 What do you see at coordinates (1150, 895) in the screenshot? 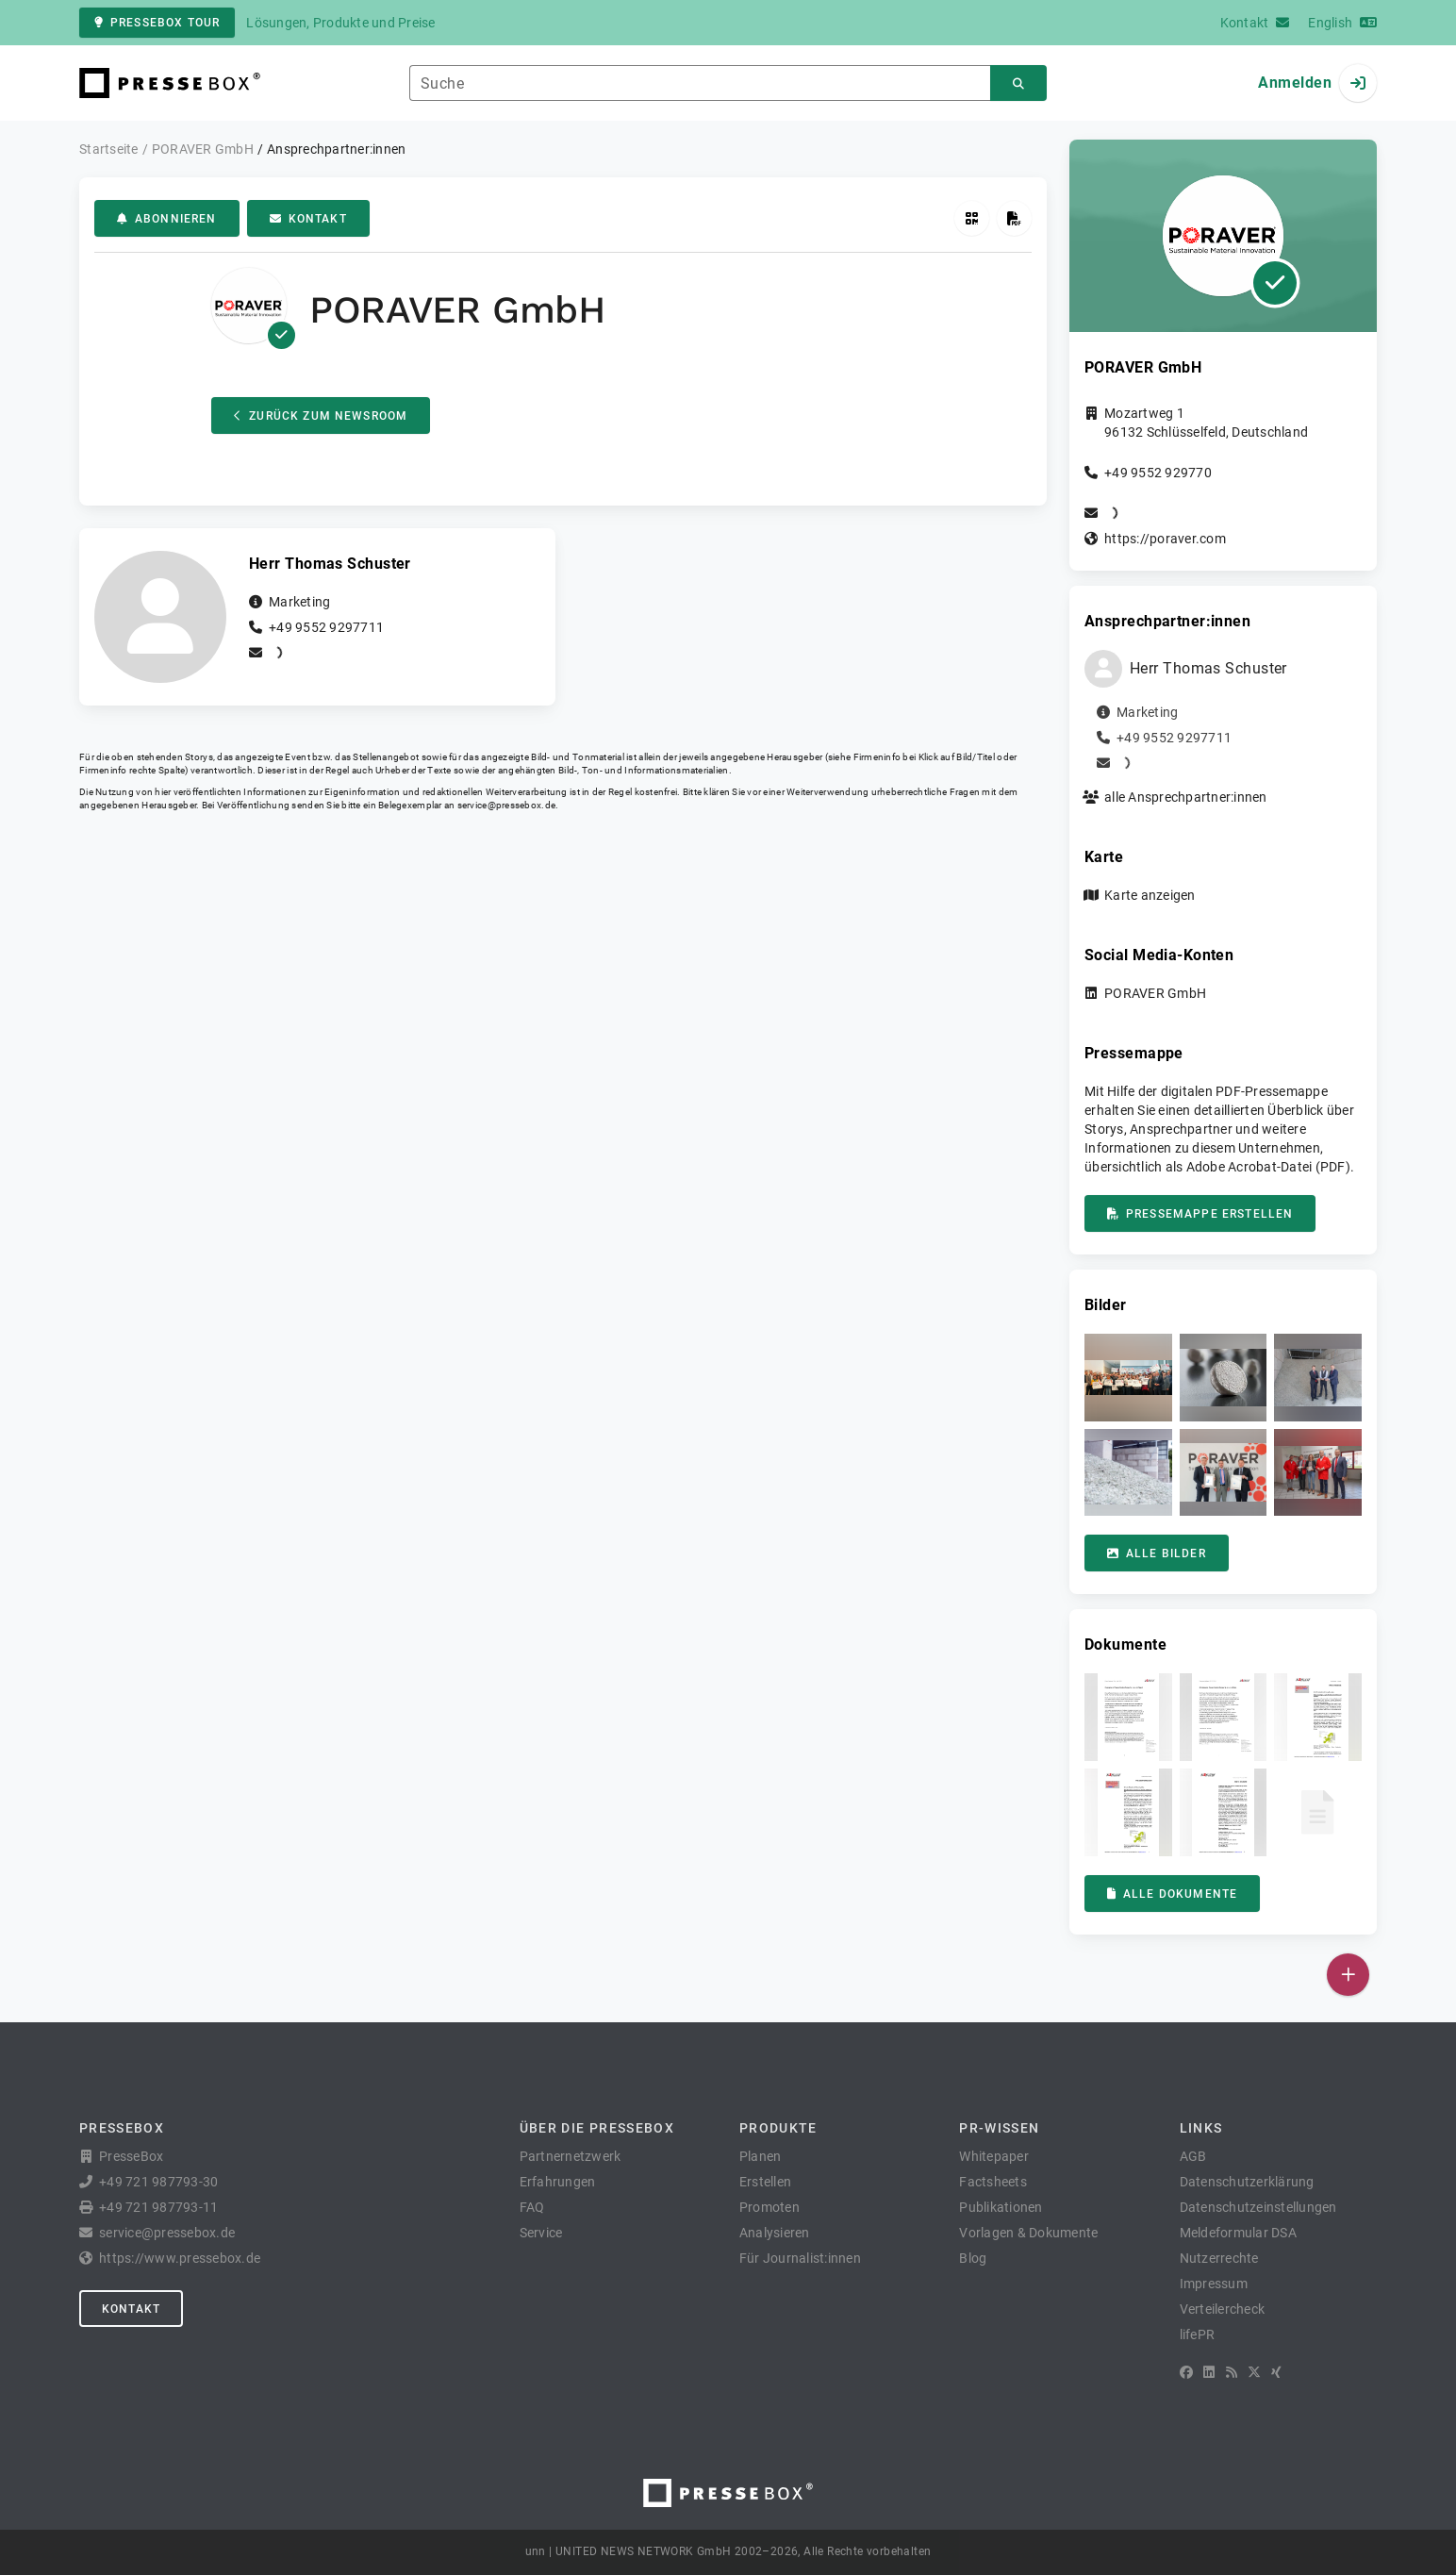
I see `Karte anzeigen [button]` at bounding box center [1150, 895].